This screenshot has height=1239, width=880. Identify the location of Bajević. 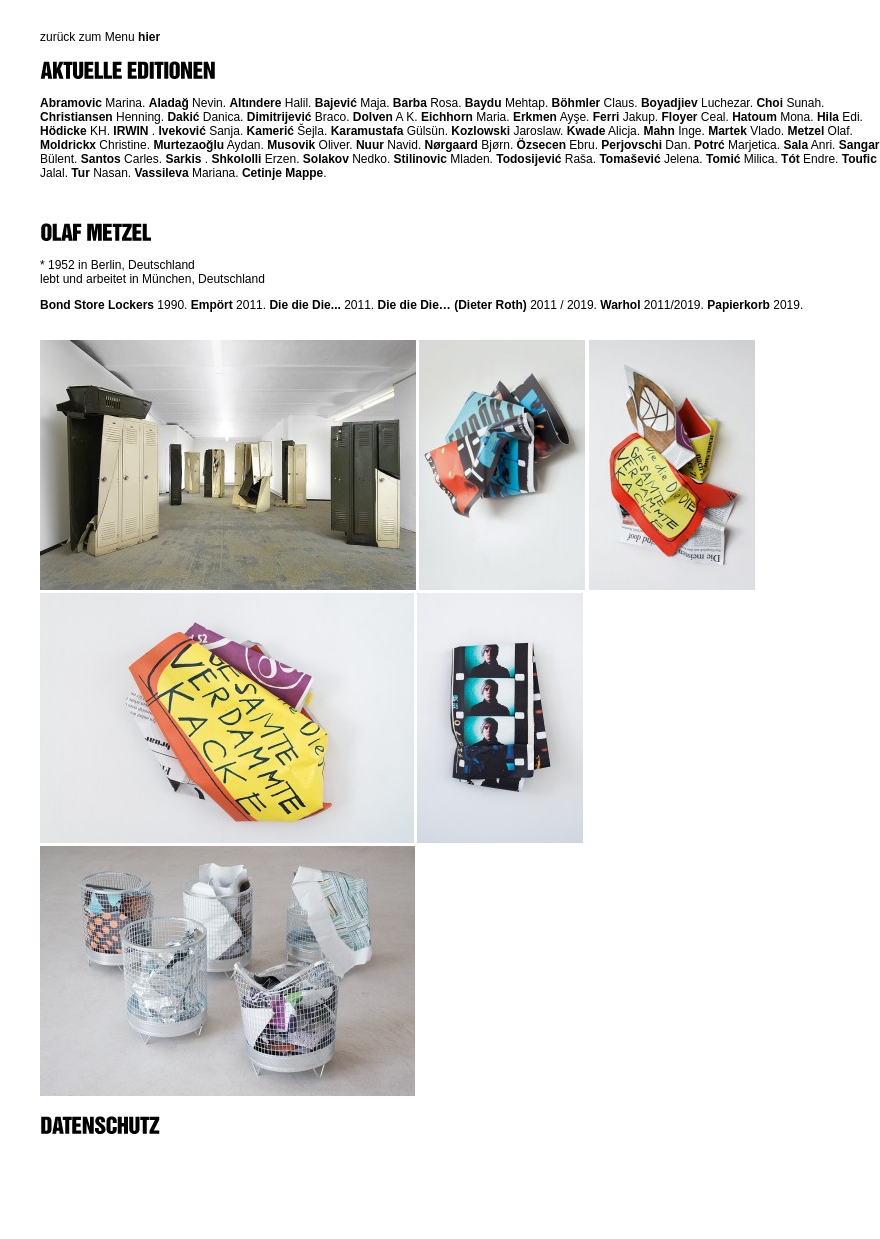
(336, 103).